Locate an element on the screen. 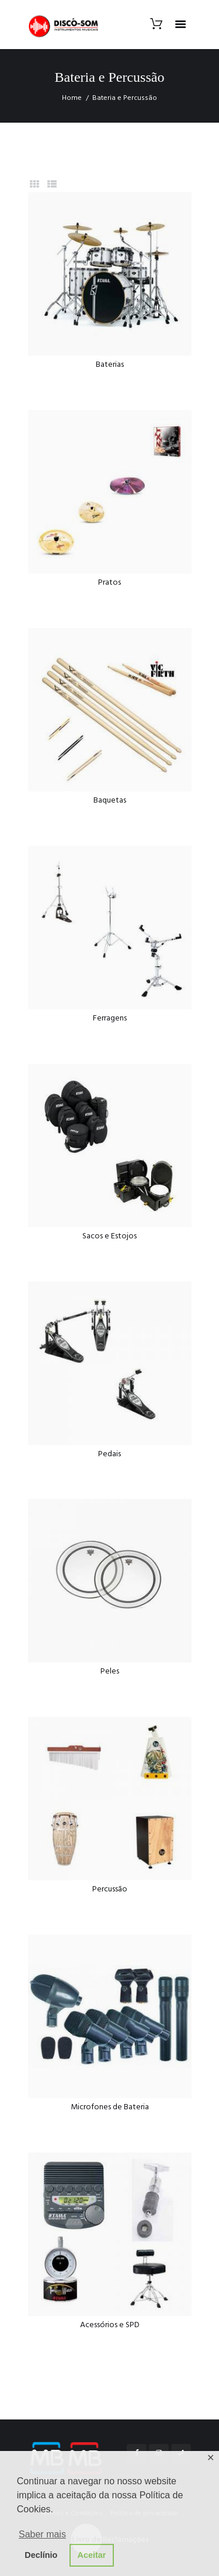 The image size is (219, 2576). Aceitar [button] is located at coordinates (92, 2555).